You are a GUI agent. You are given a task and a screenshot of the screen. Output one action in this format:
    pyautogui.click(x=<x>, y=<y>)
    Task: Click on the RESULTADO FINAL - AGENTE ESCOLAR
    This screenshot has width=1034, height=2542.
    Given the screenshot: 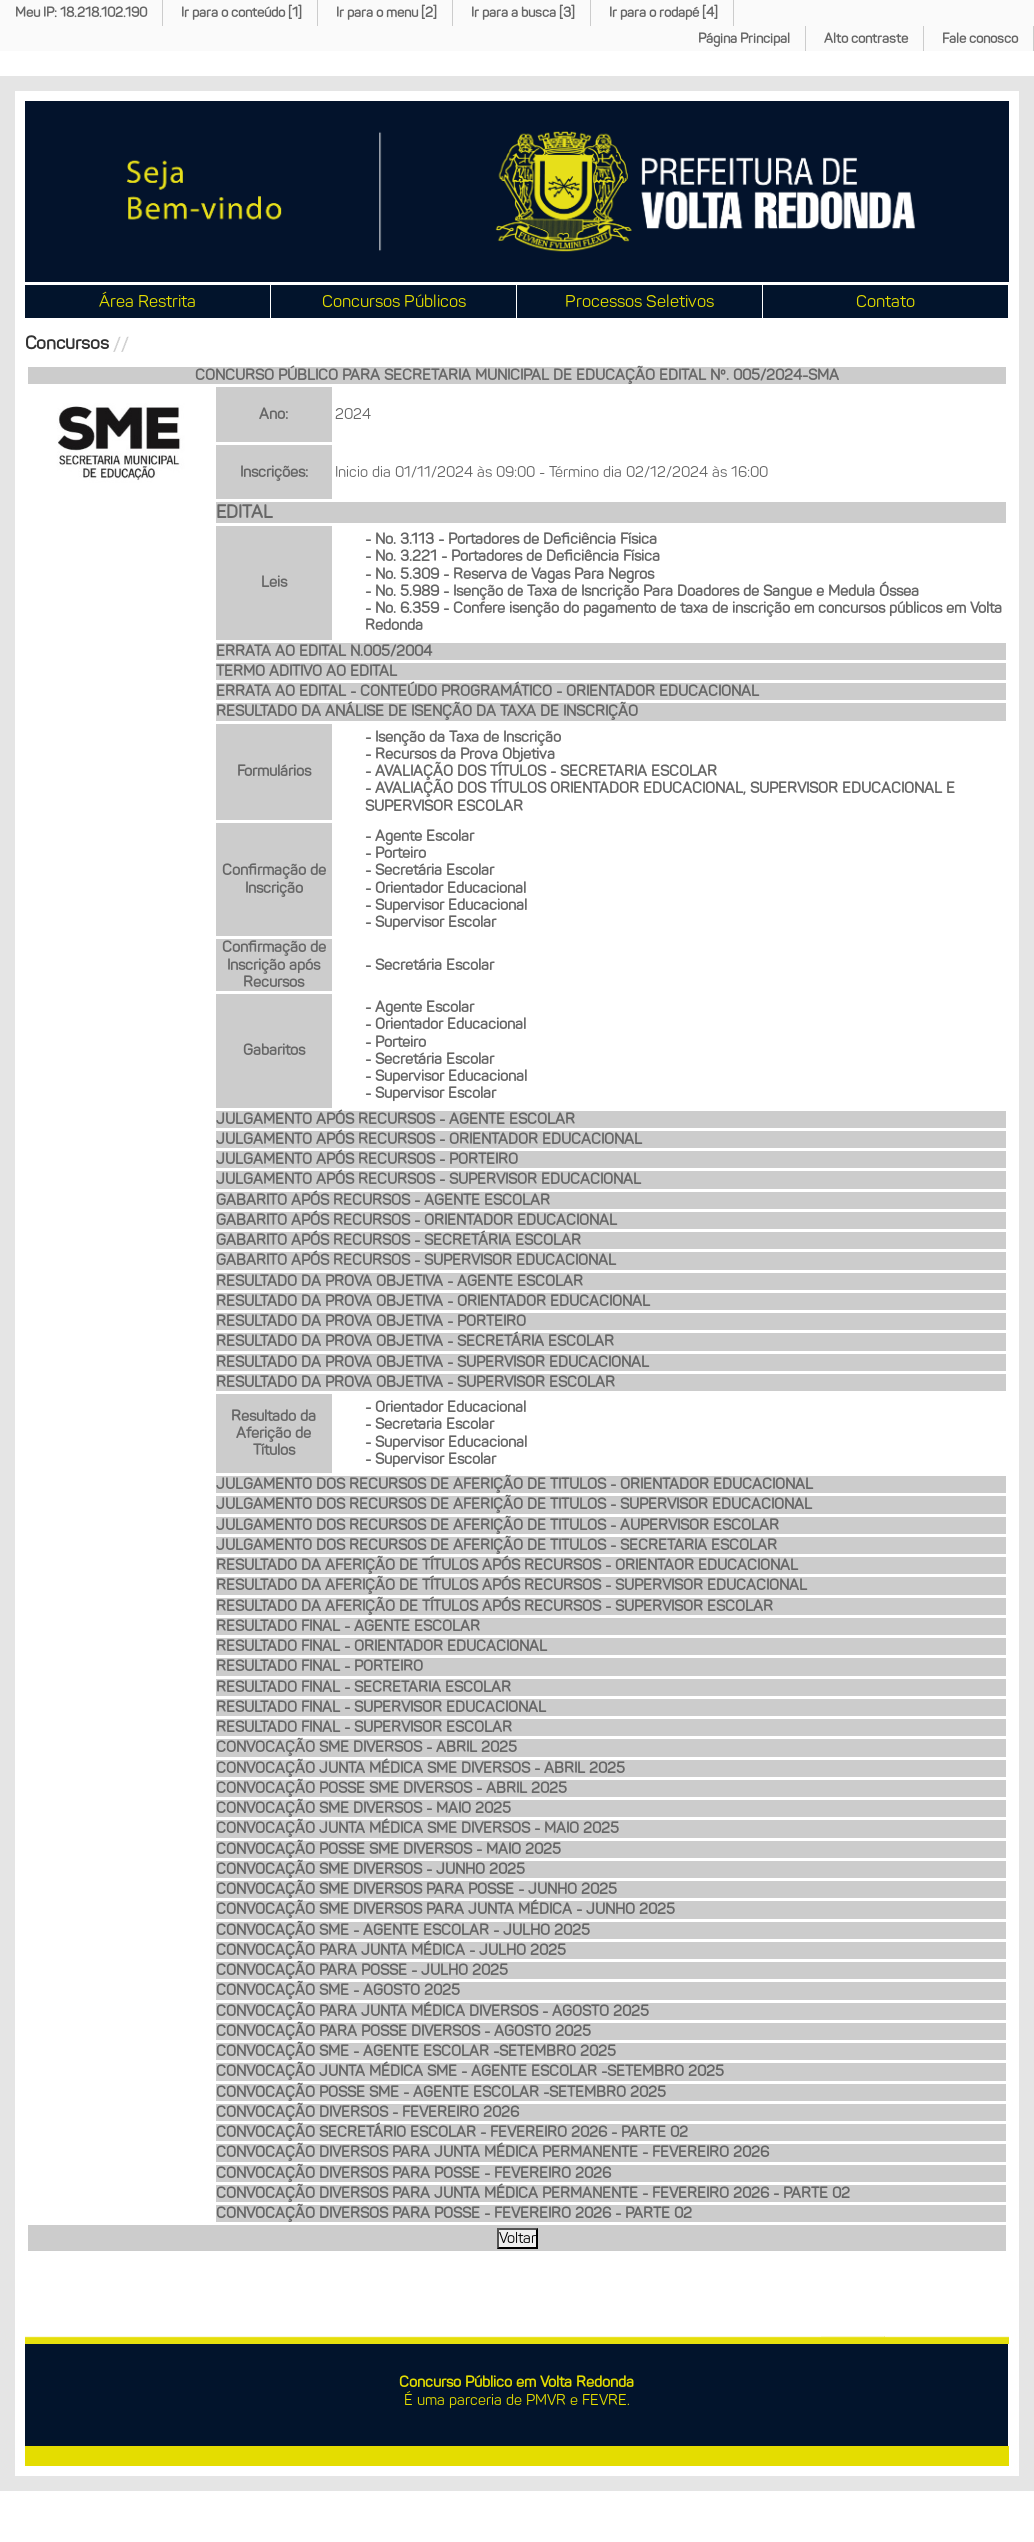 What is the action you would take?
    pyautogui.click(x=348, y=1626)
    